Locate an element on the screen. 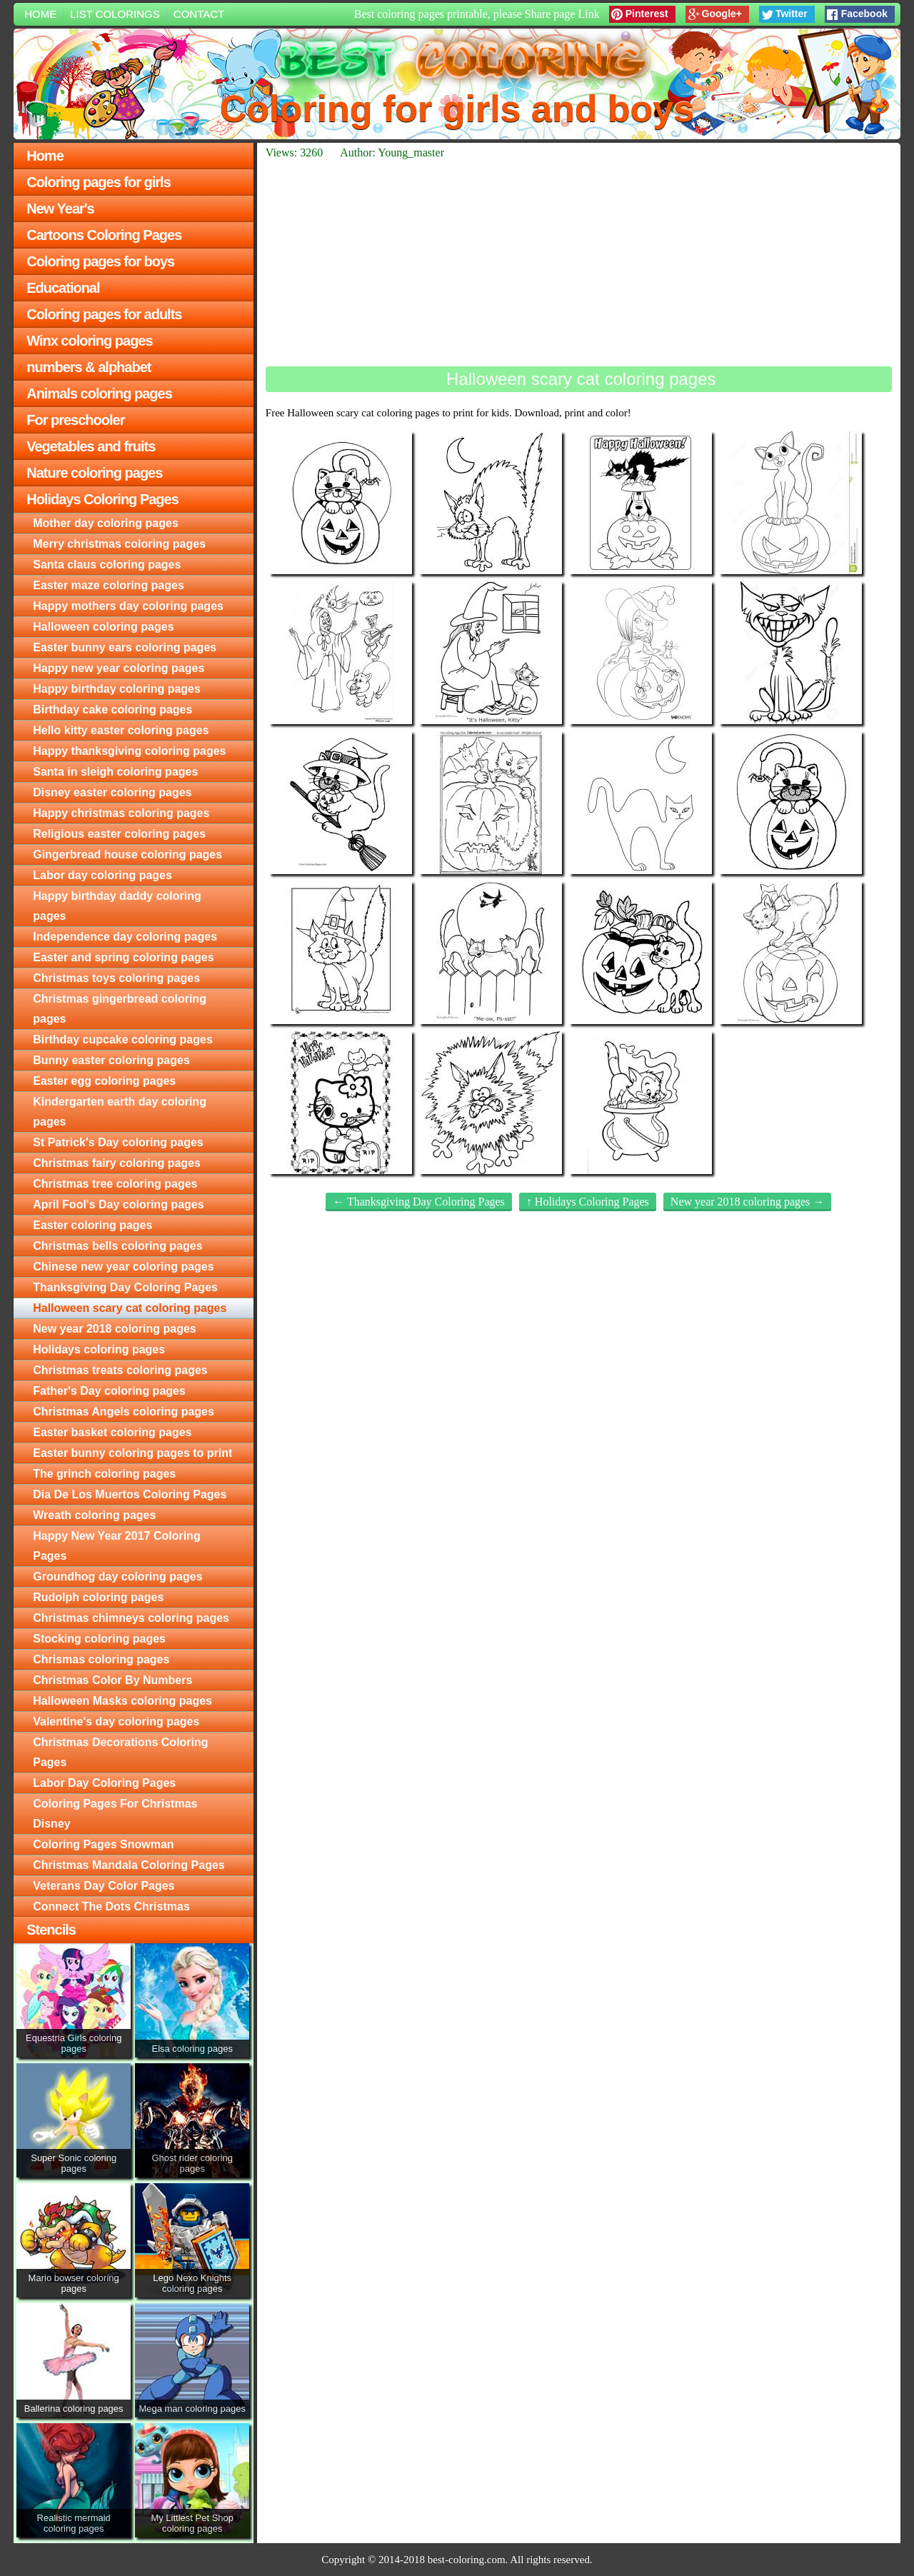 This screenshot has width=914, height=2576. Contact is located at coordinates (199, 14).